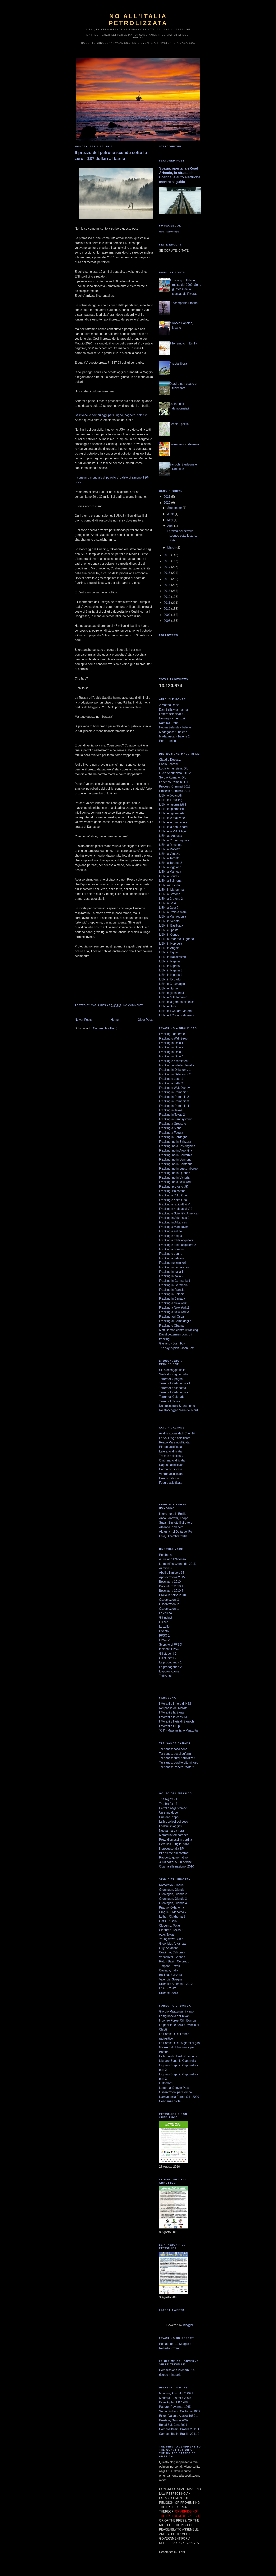  Describe the element at coordinates (168, 1970) in the screenshot. I see `Caviaga, Italia` at that location.